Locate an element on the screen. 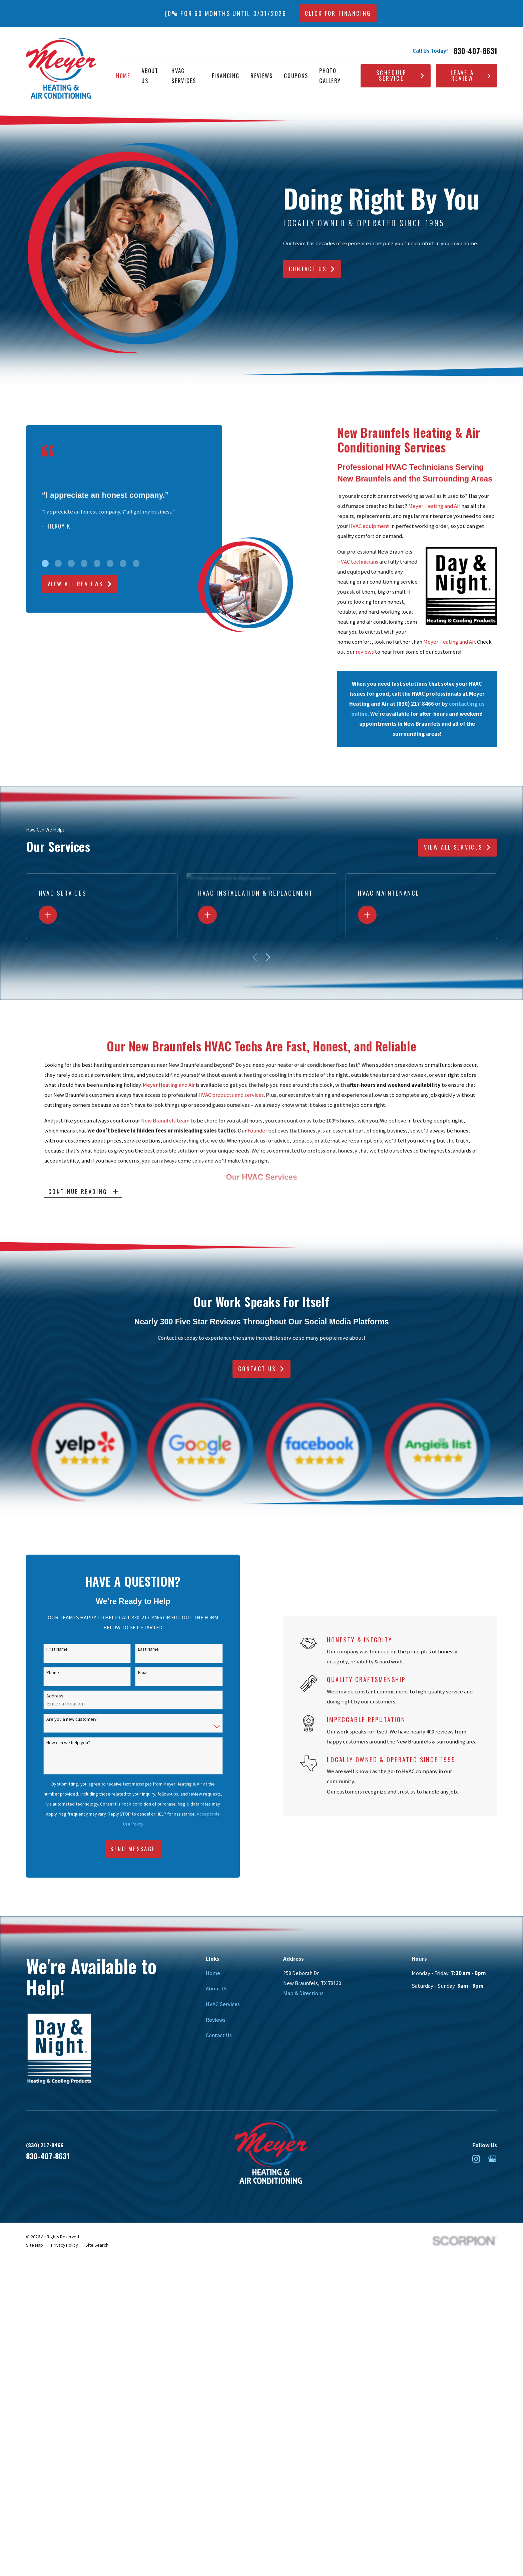  Leave A Review is located at coordinates (471, 75).